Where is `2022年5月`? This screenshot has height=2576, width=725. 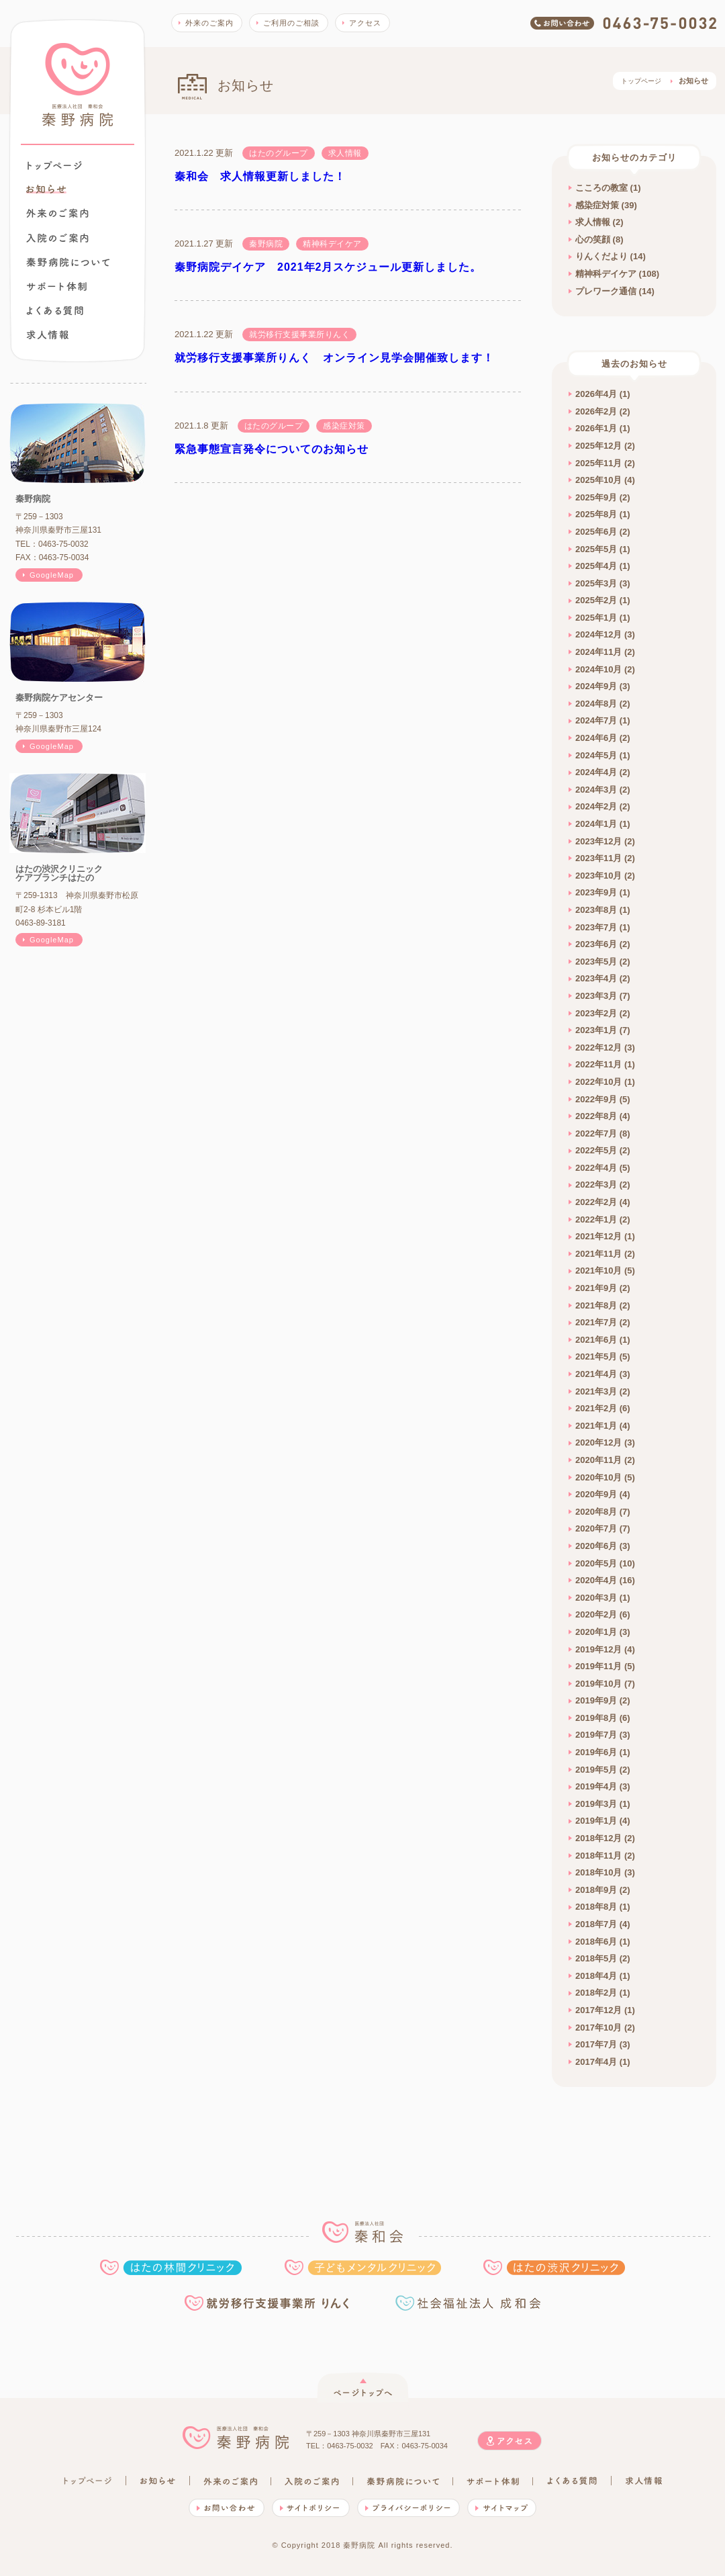 2022年5月 is located at coordinates (596, 1150).